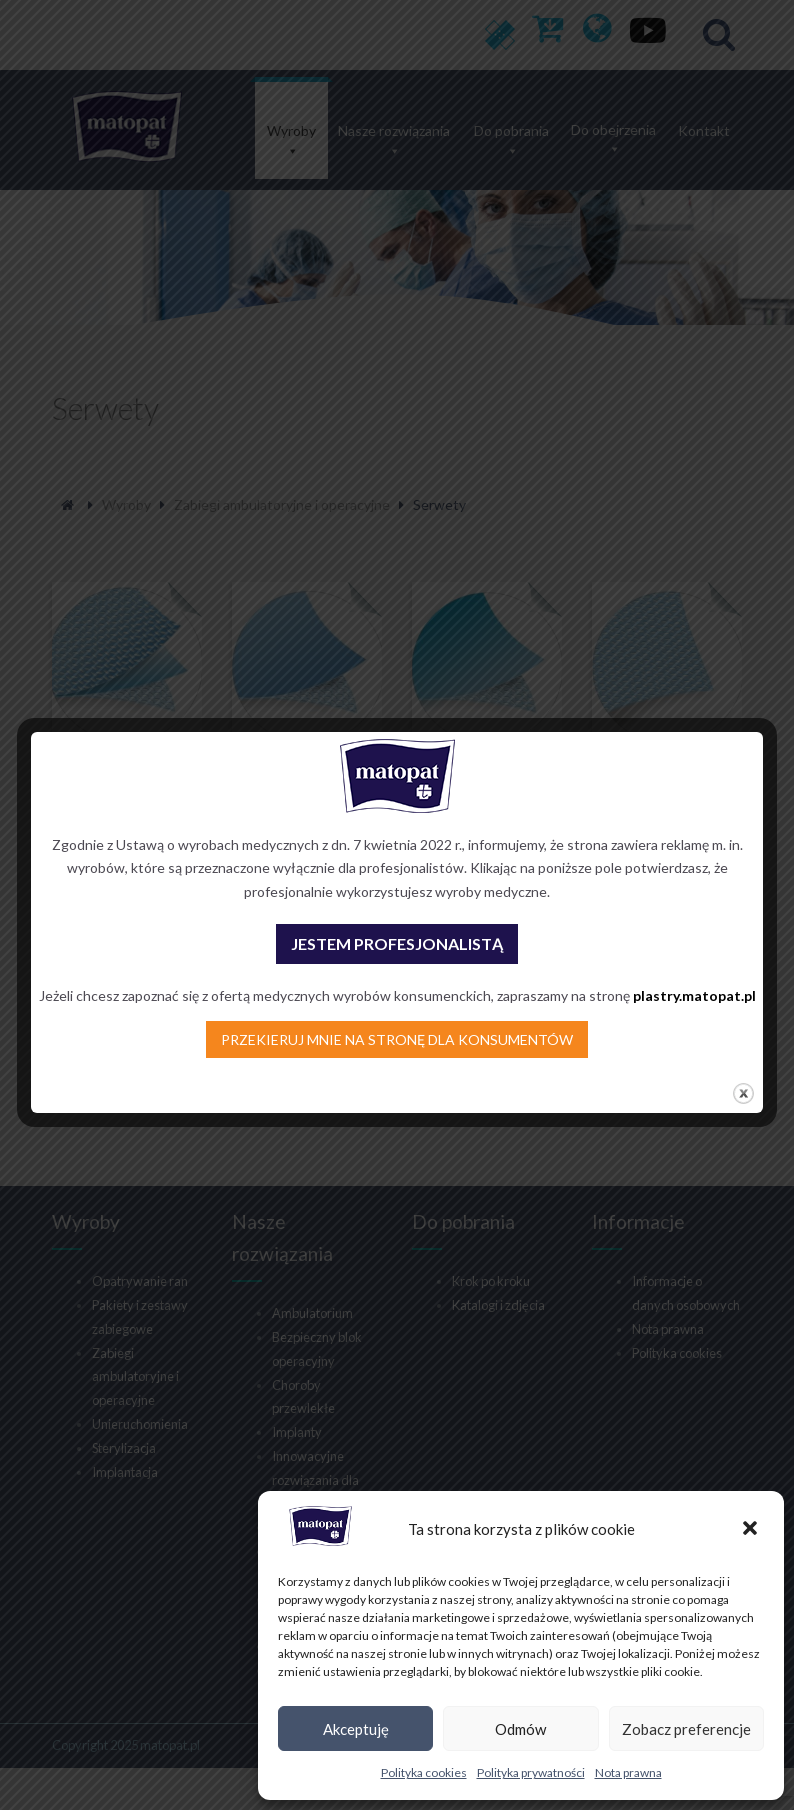  Describe the element at coordinates (531, 1772) in the screenshot. I see `Polityka prywatności` at that location.